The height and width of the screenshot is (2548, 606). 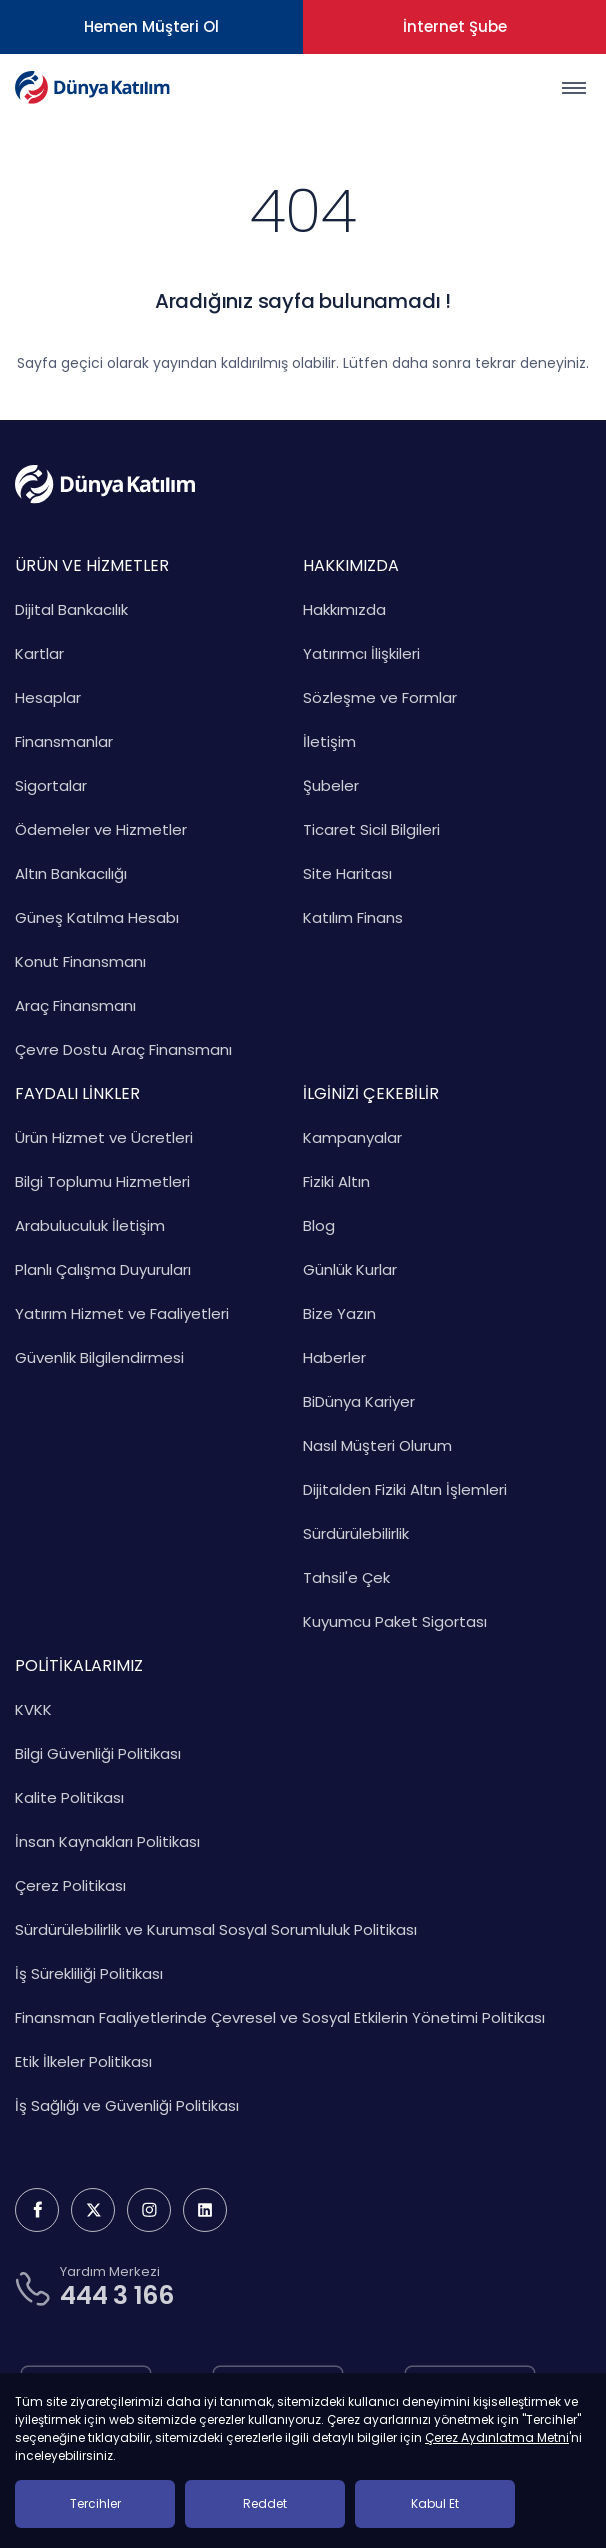 What do you see at coordinates (356, 1533) in the screenshot?
I see `Sürdürülebilirlik` at bounding box center [356, 1533].